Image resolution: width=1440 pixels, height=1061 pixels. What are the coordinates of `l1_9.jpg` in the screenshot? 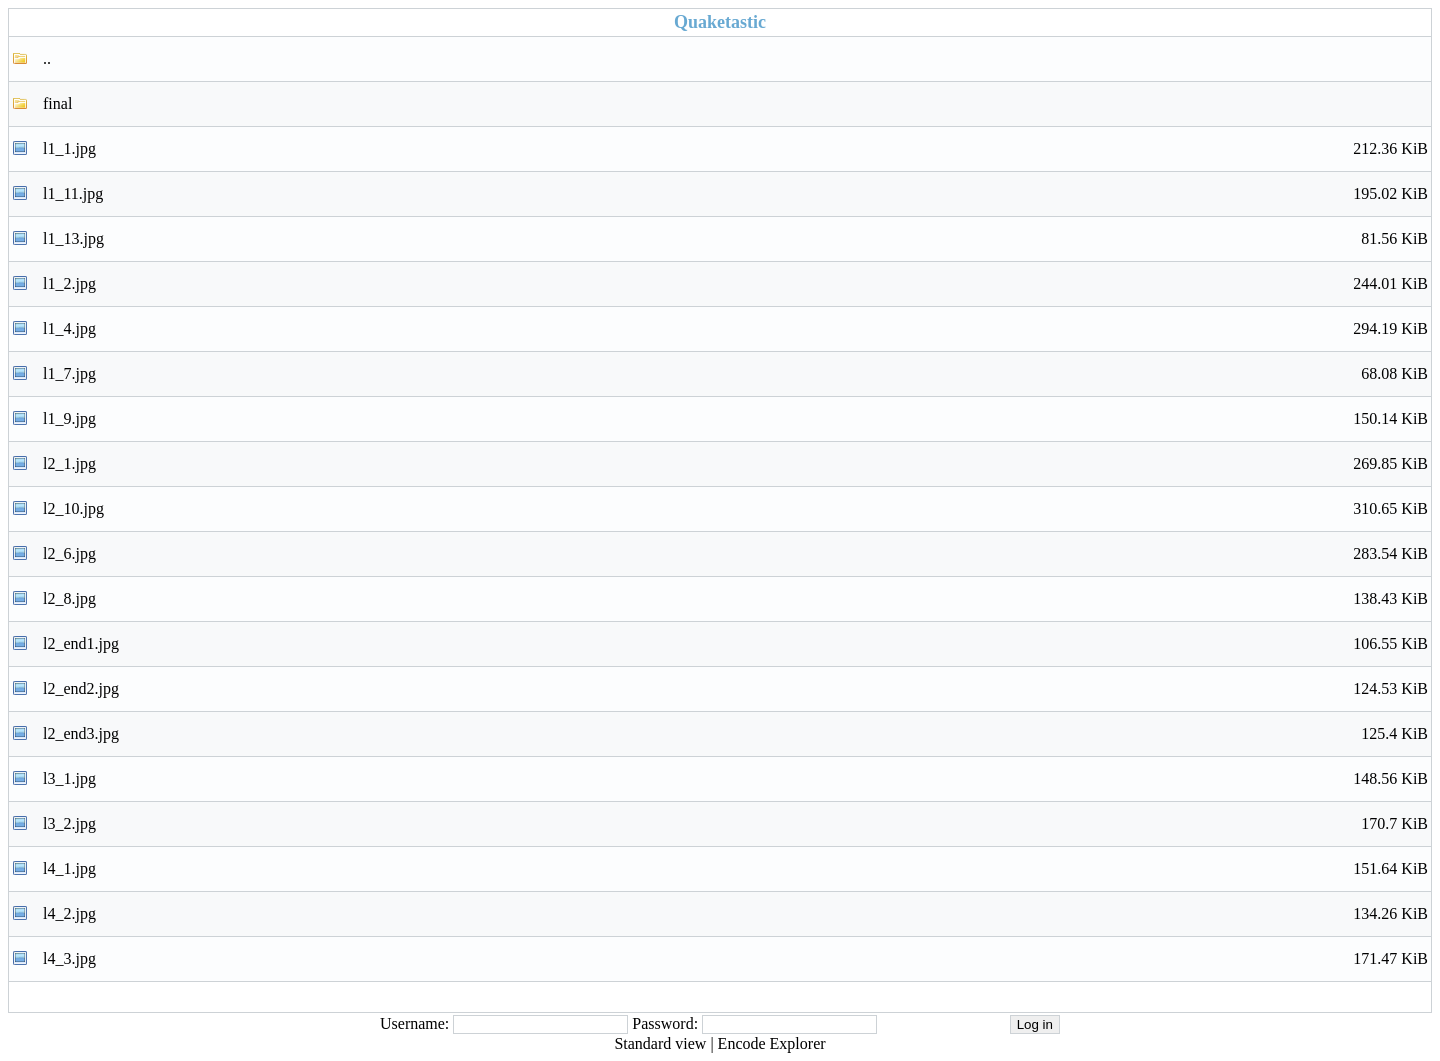 It's located at (735, 419).